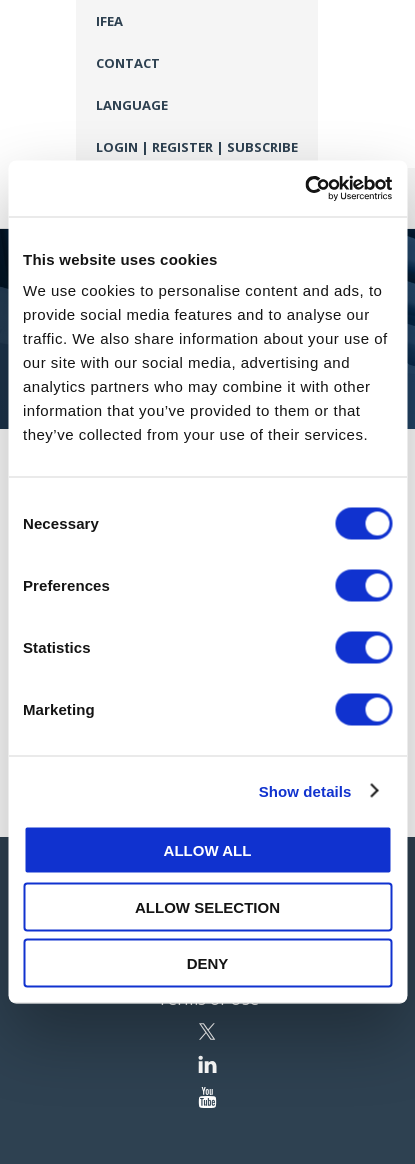  What do you see at coordinates (208, 850) in the screenshot?
I see `Allow all` at bounding box center [208, 850].